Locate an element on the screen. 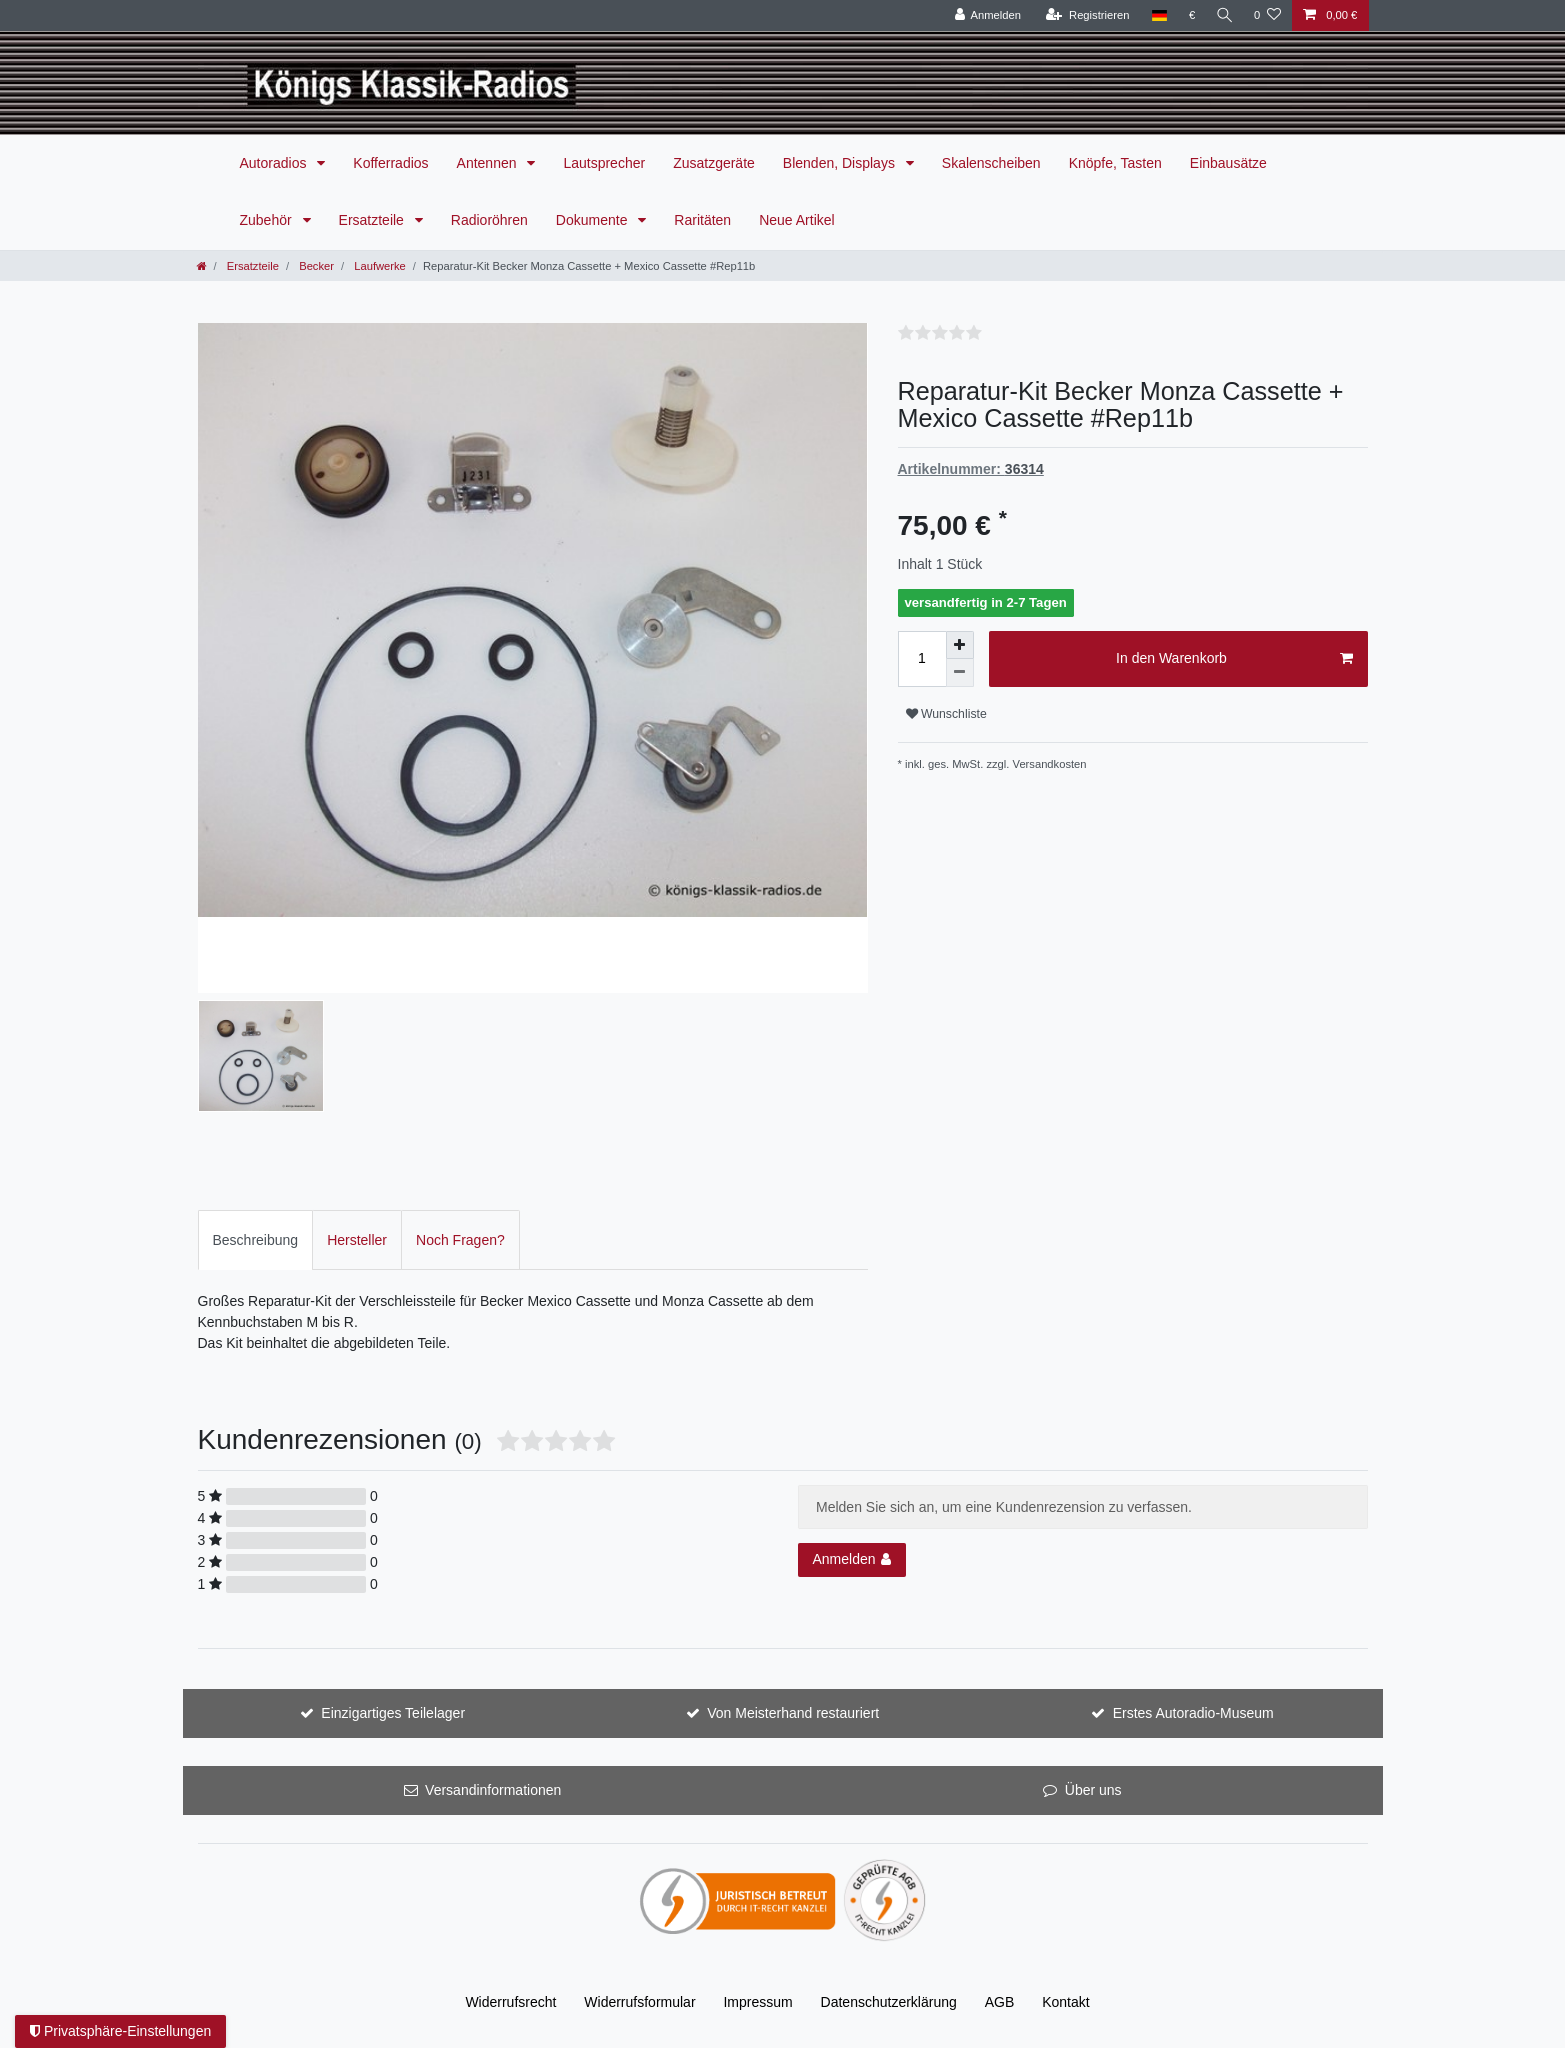 The image size is (1565, 2048). [Mengeneingabe] is located at coordinates (922, 659).